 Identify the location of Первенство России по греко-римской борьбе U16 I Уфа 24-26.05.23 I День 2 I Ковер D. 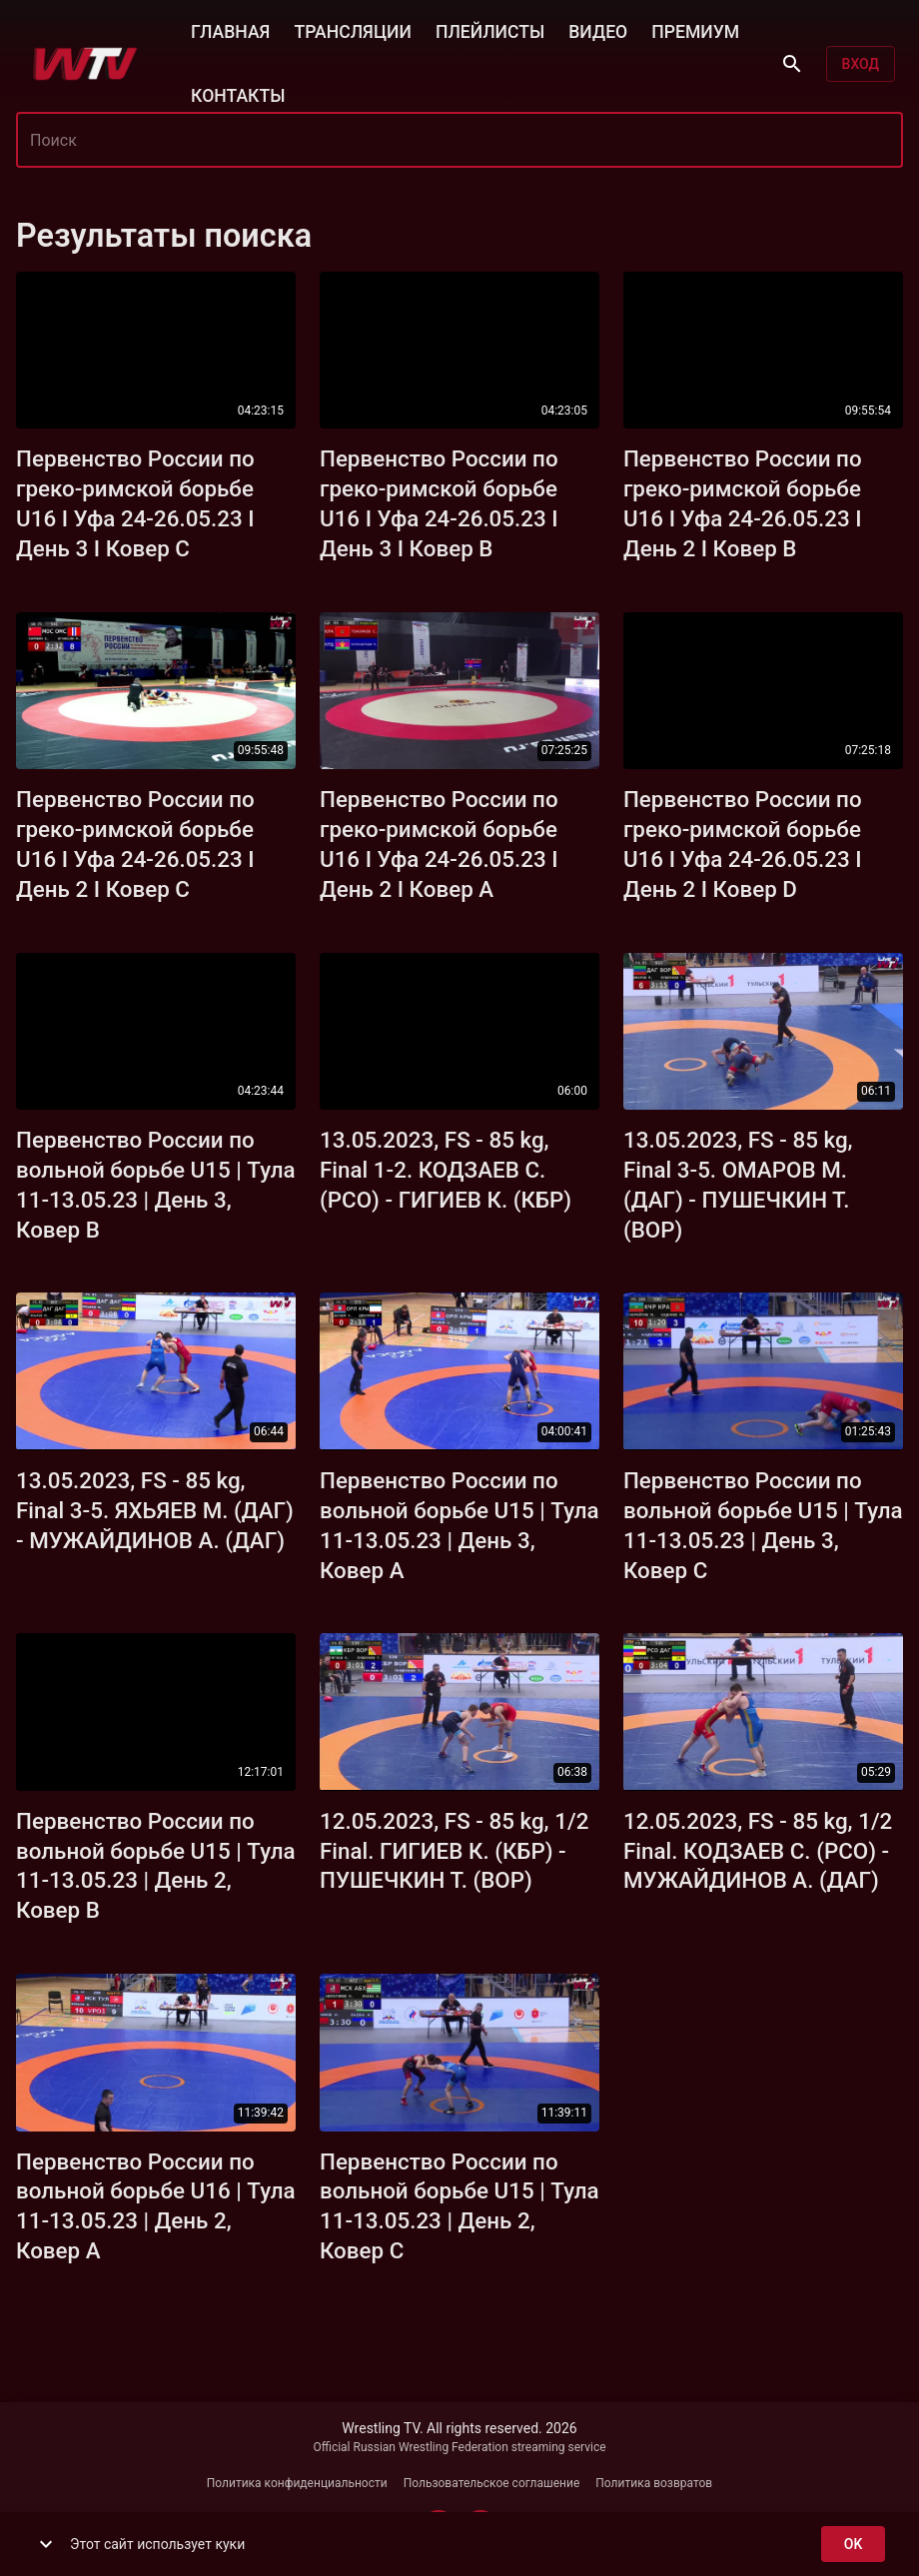
(742, 844).